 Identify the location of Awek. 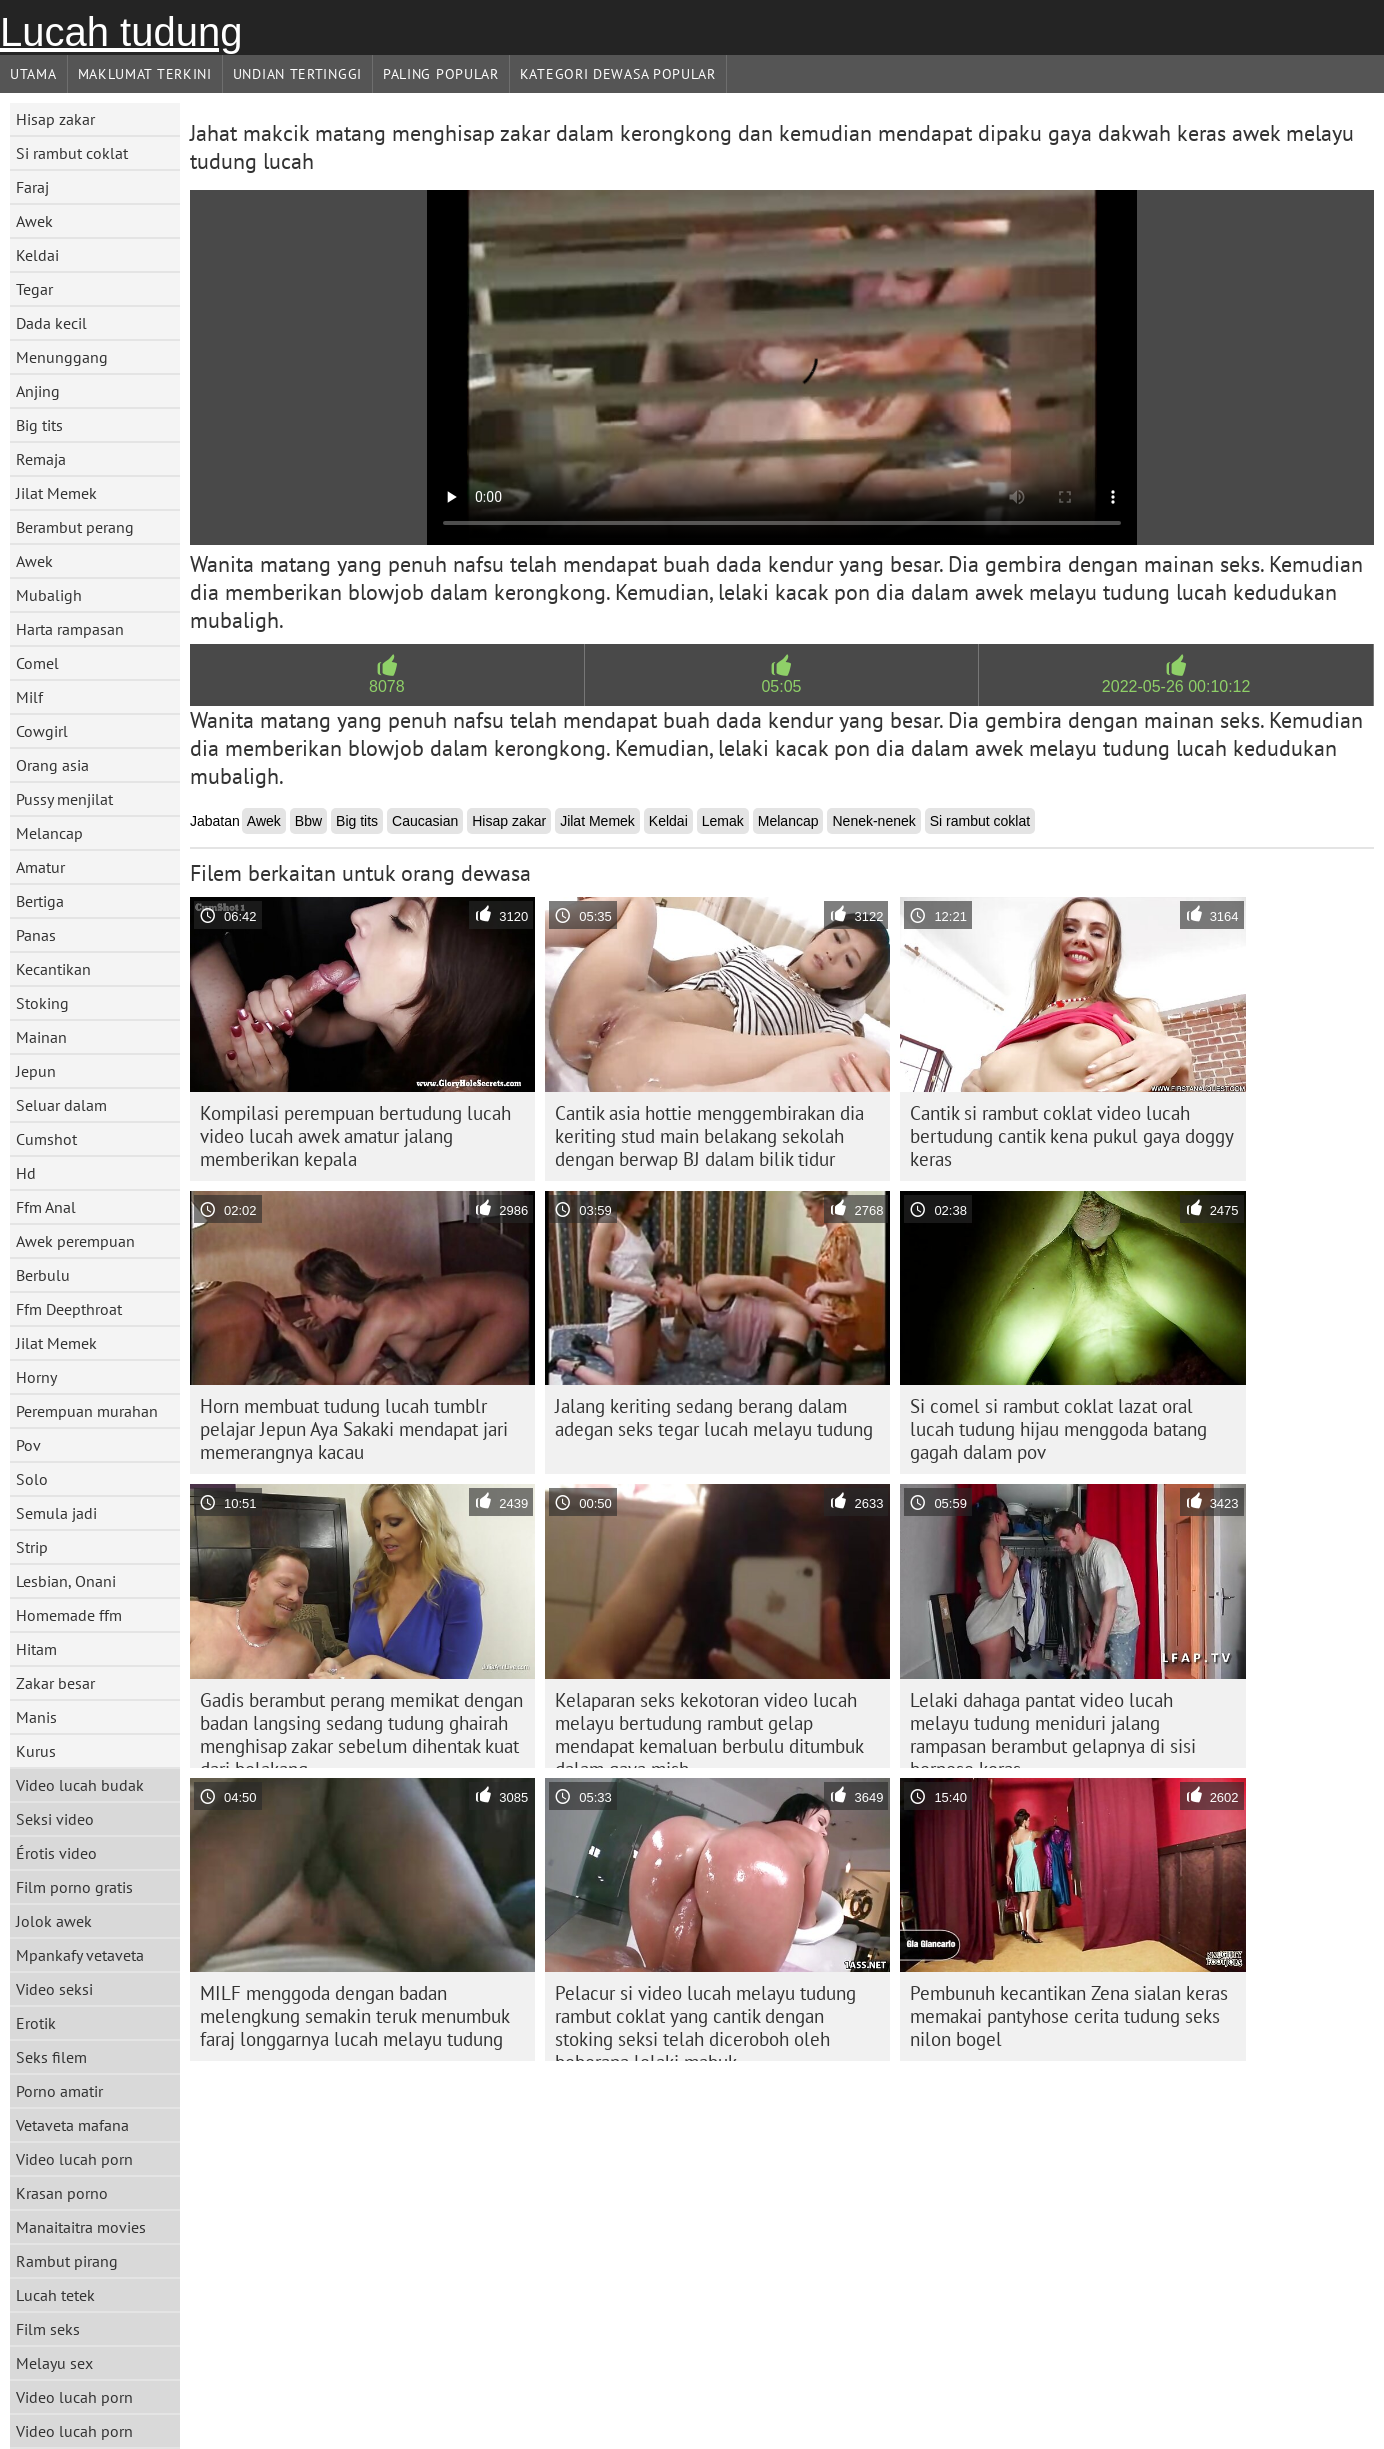
(34, 221).